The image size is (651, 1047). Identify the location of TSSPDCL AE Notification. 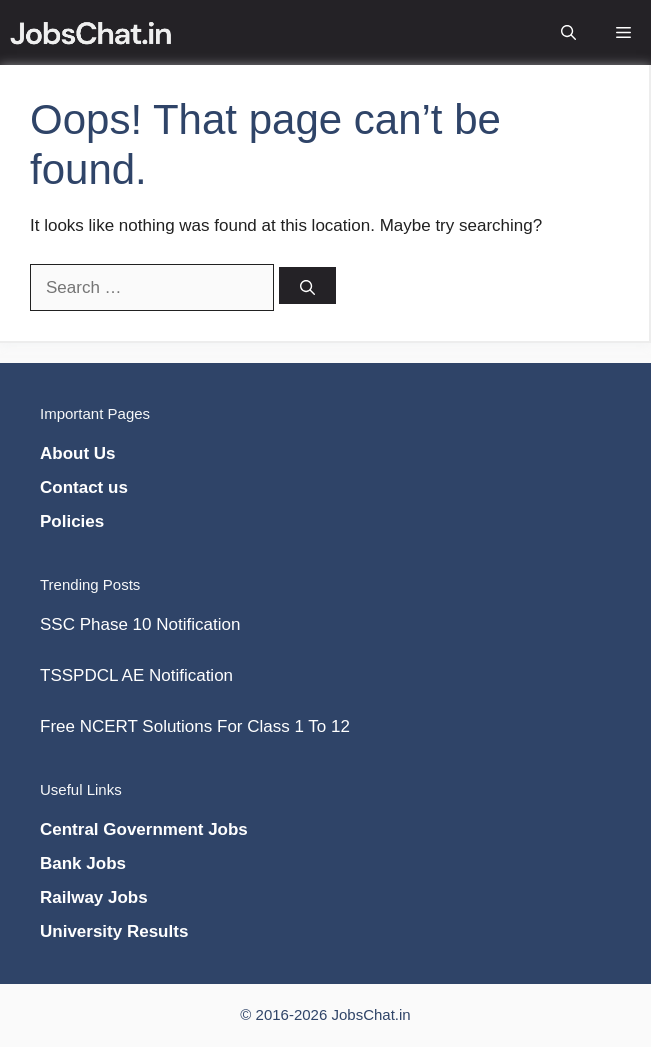
(136, 675).